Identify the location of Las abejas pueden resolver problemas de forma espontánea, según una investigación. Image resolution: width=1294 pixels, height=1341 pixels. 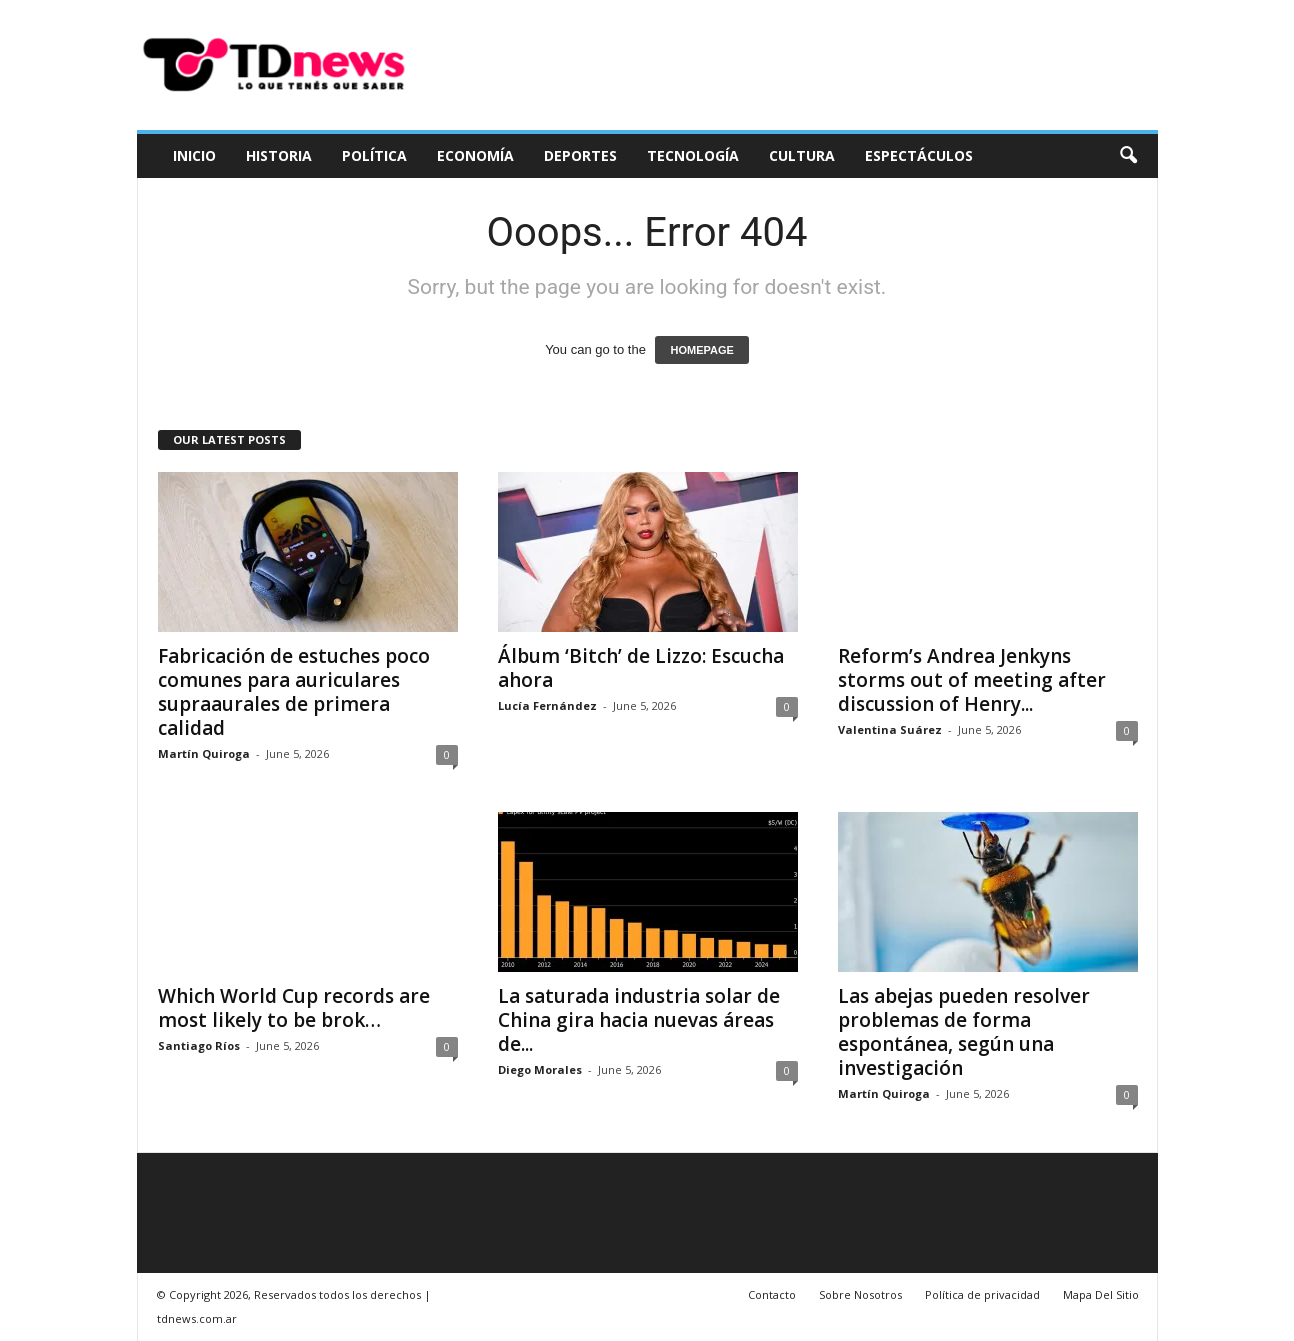
(964, 1032).